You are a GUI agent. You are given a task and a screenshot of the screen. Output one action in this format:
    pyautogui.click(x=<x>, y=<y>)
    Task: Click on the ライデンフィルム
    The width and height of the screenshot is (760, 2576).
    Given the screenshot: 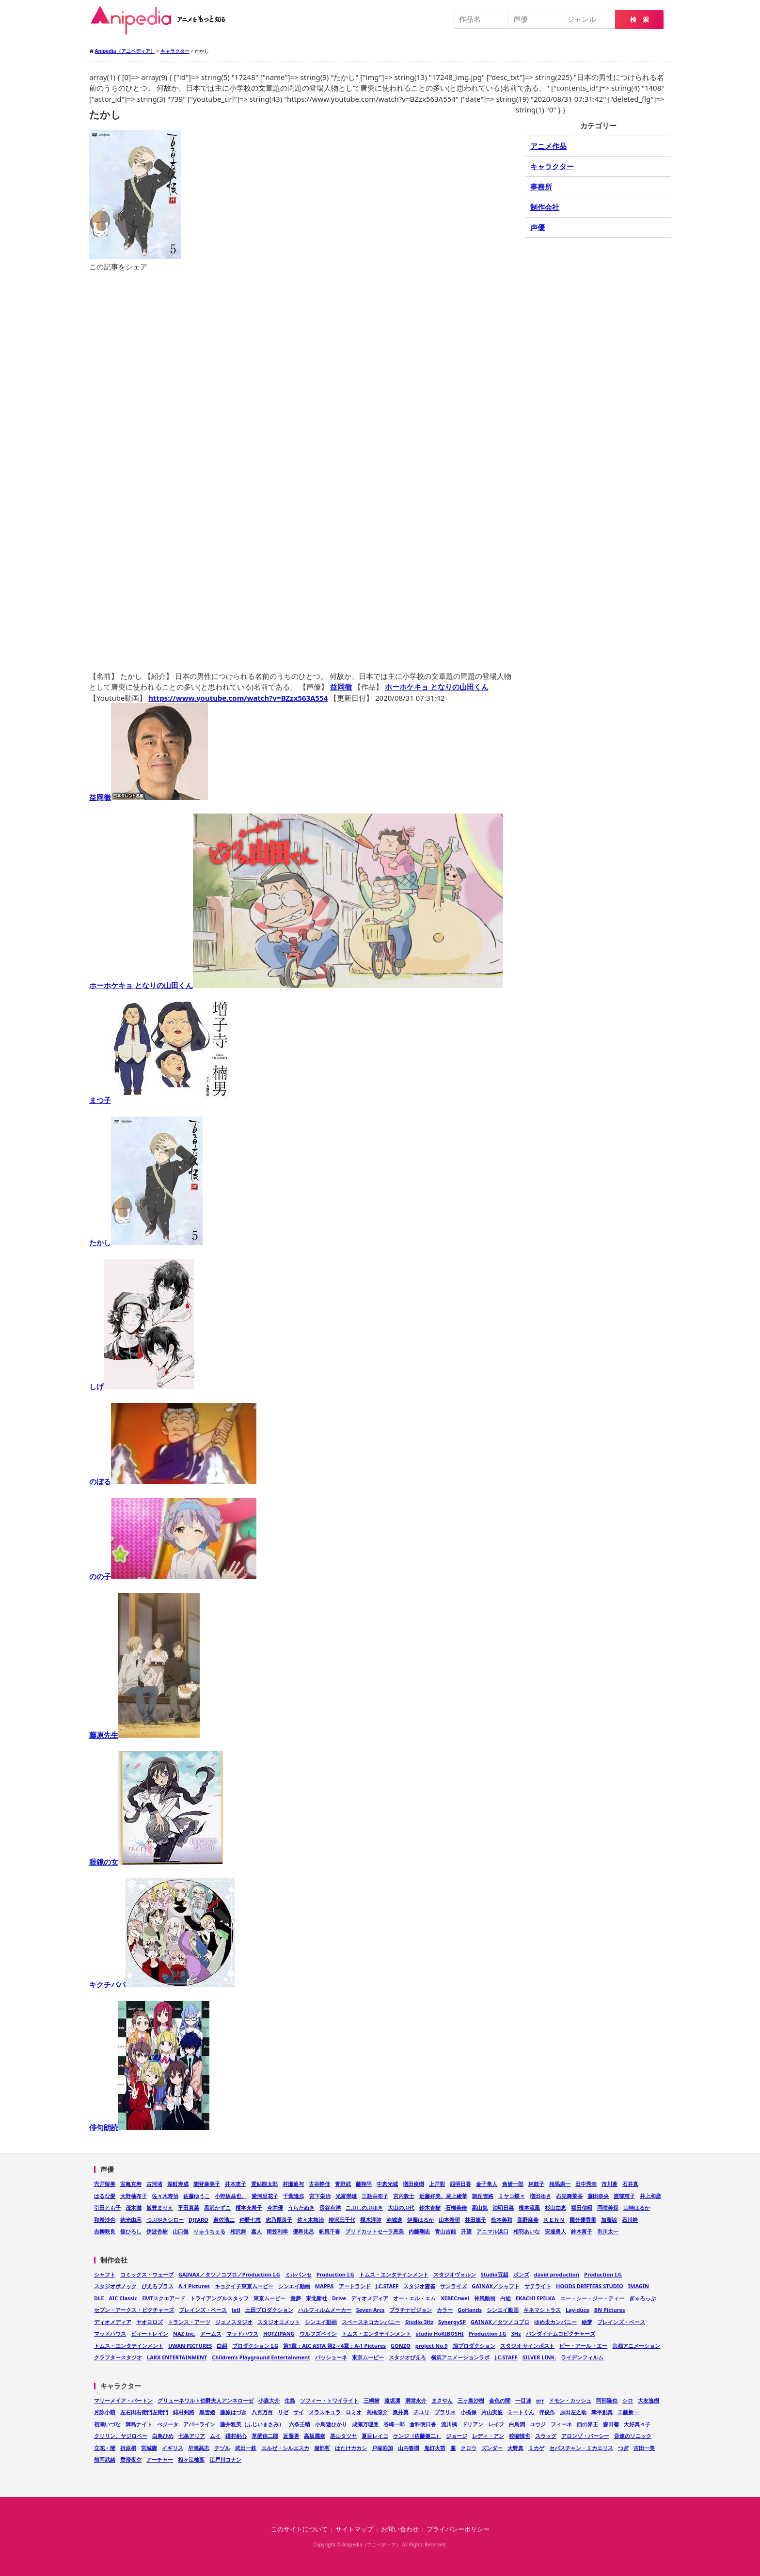 What is the action you would take?
    pyautogui.click(x=582, y=2357)
    